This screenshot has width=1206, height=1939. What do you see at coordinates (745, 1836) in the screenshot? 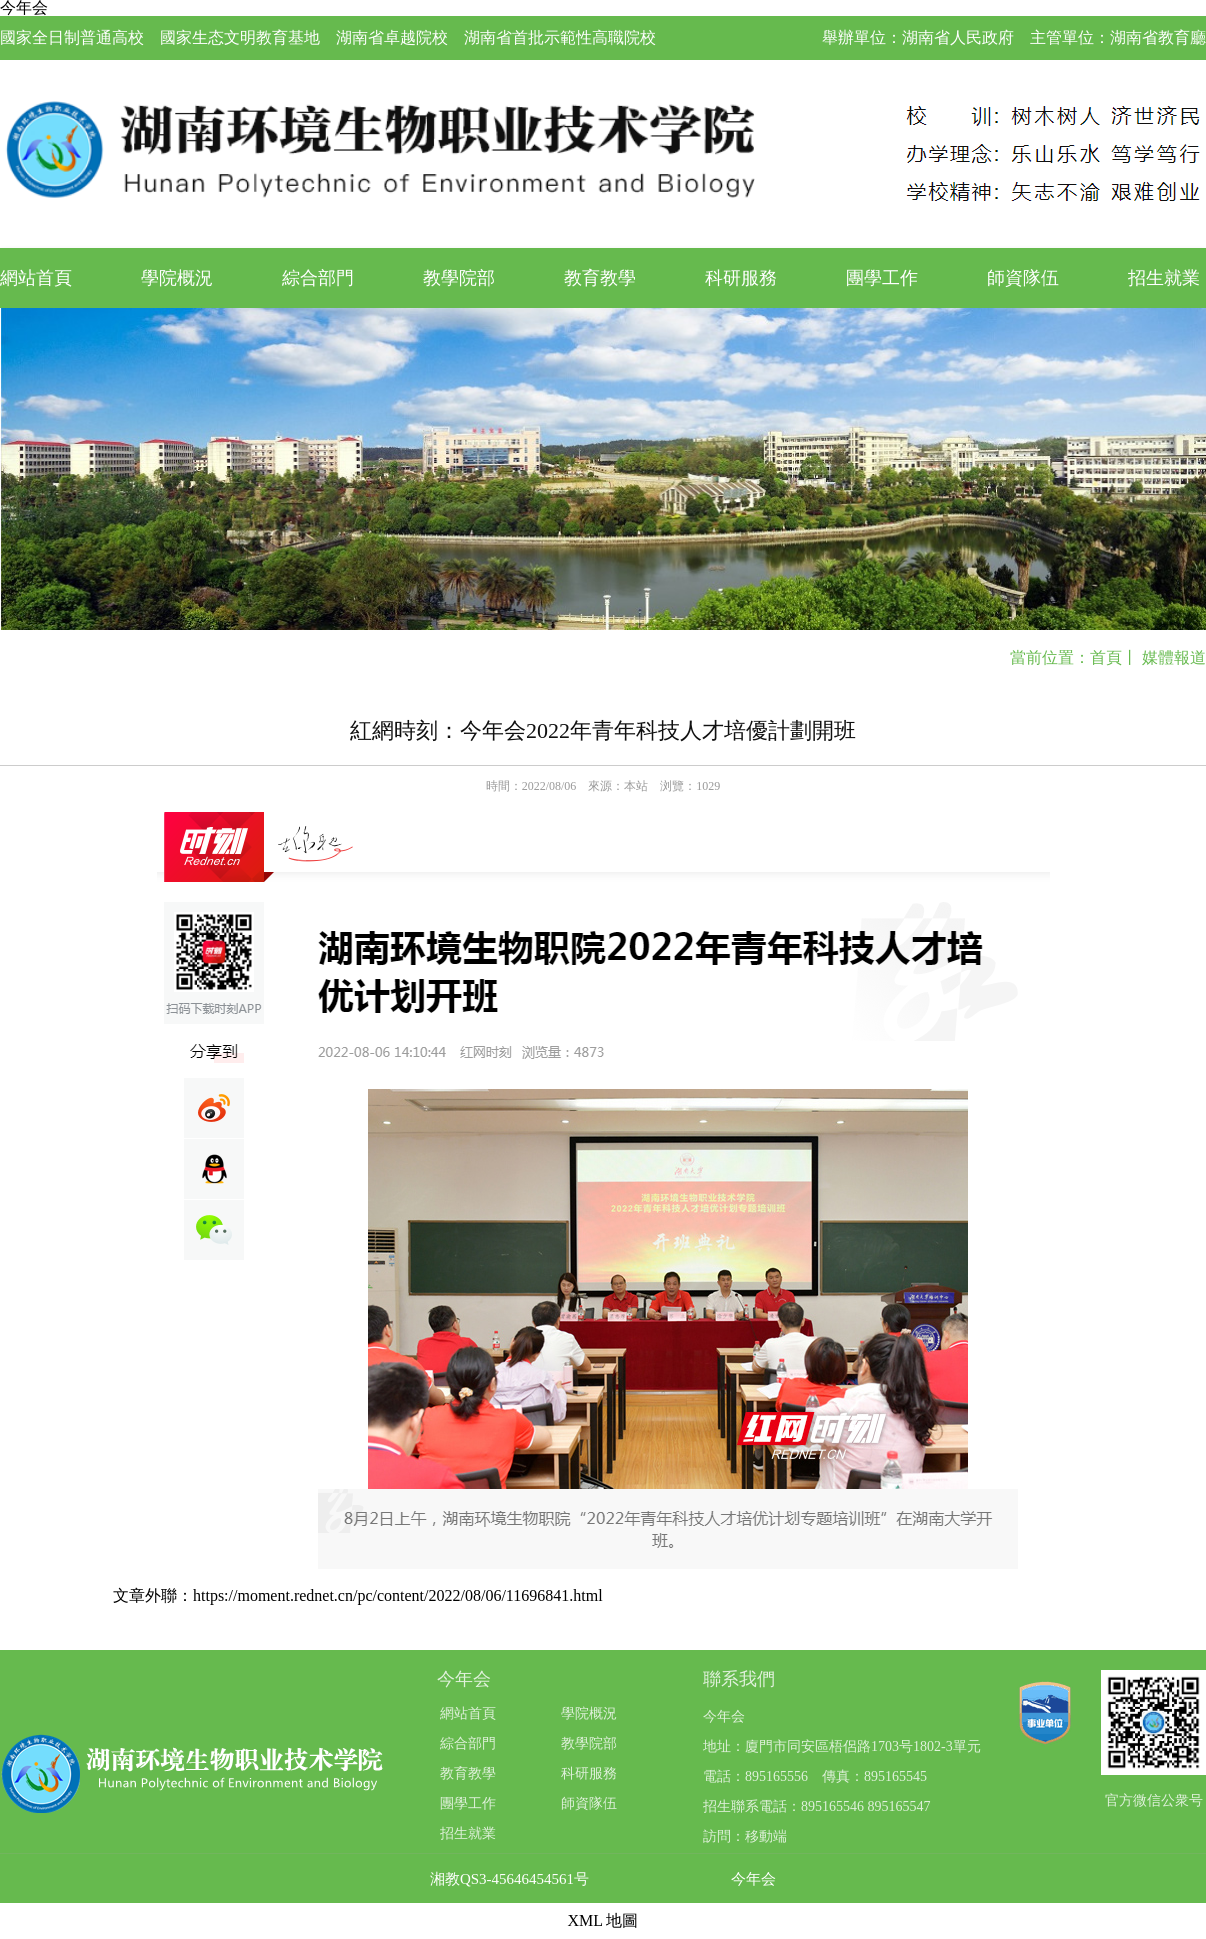
I see `訪問：移動端` at bounding box center [745, 1836].